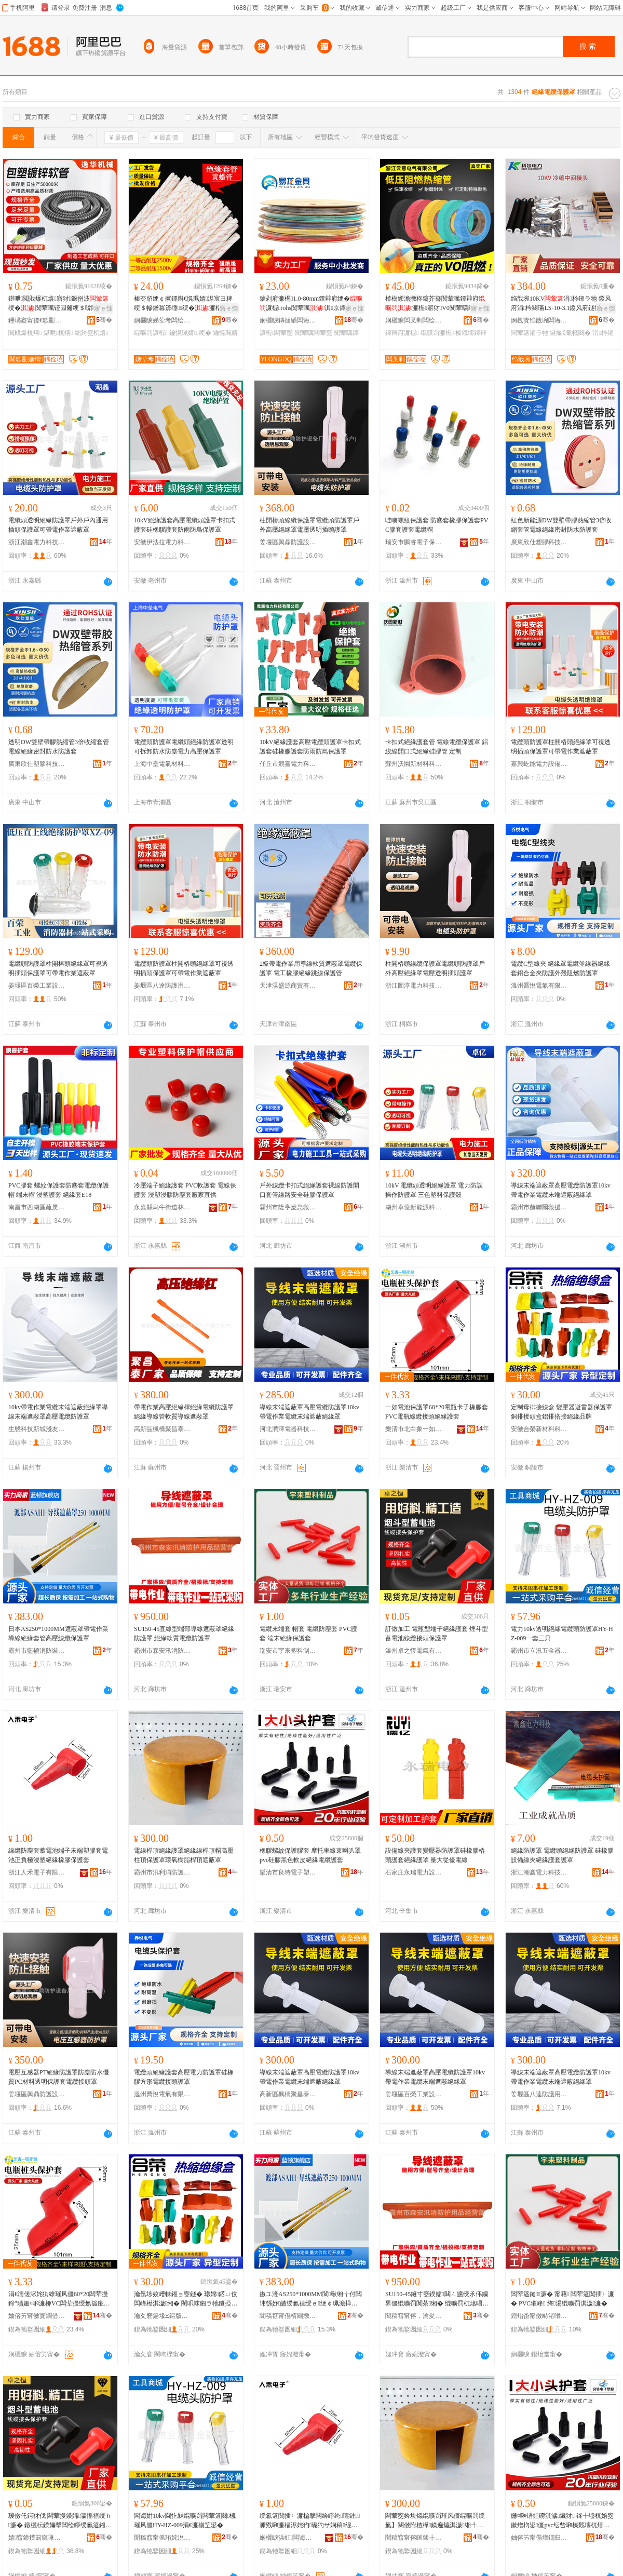  I want to click on 绶氱簻闃插〉濂楄搫闆绘睜绔瓙鏈濉戣啝濂楅浕姹犳璨犳サ娴稿绲曠罚姗¤啝淇濊濂�, so click(310, 2521).